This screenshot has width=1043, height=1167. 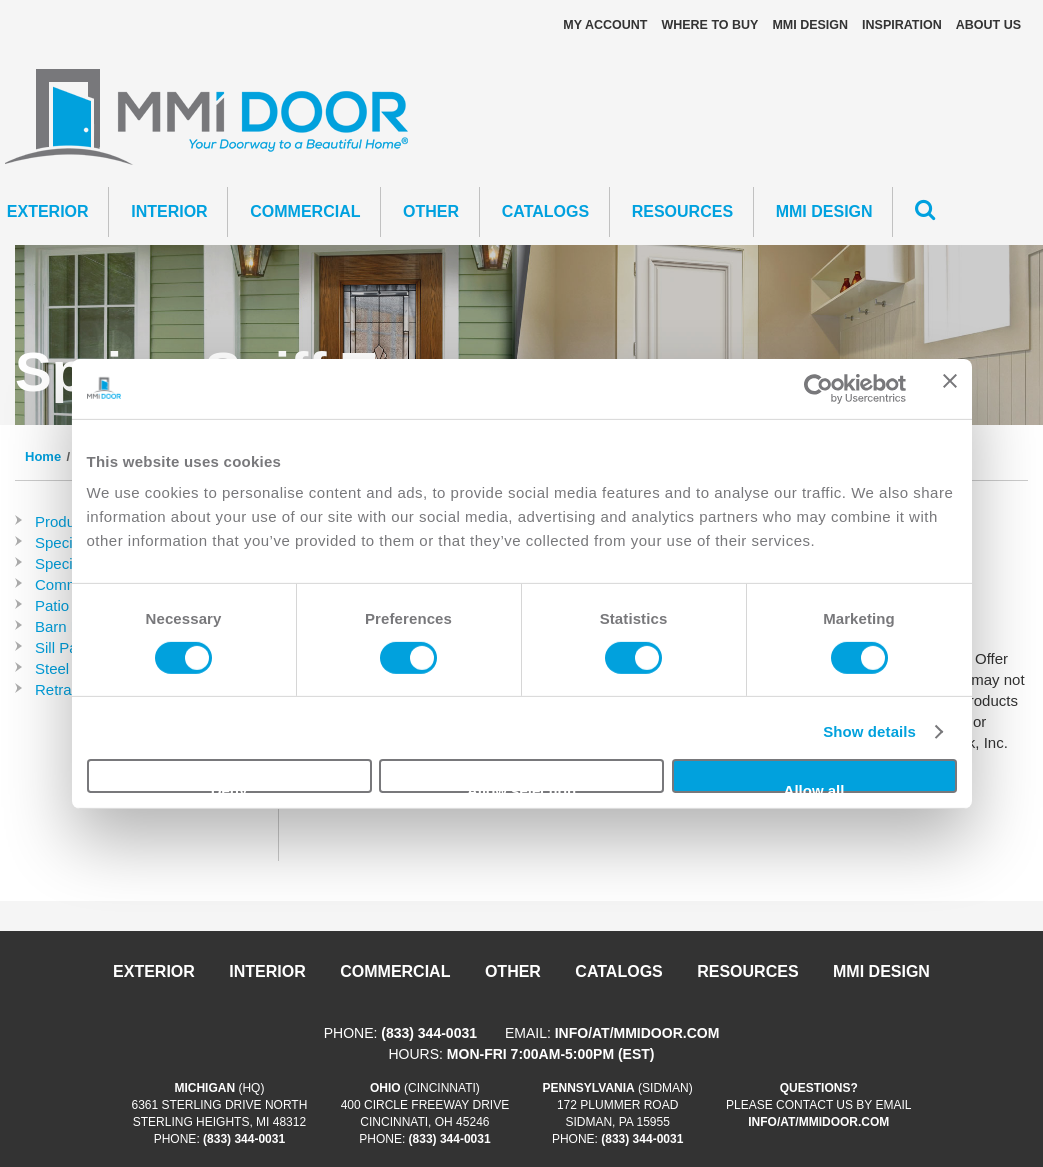 What do you see at coordinates (64, 647) in the screenshot?
I see `Sill Pans` at bounding box center [64, 647].